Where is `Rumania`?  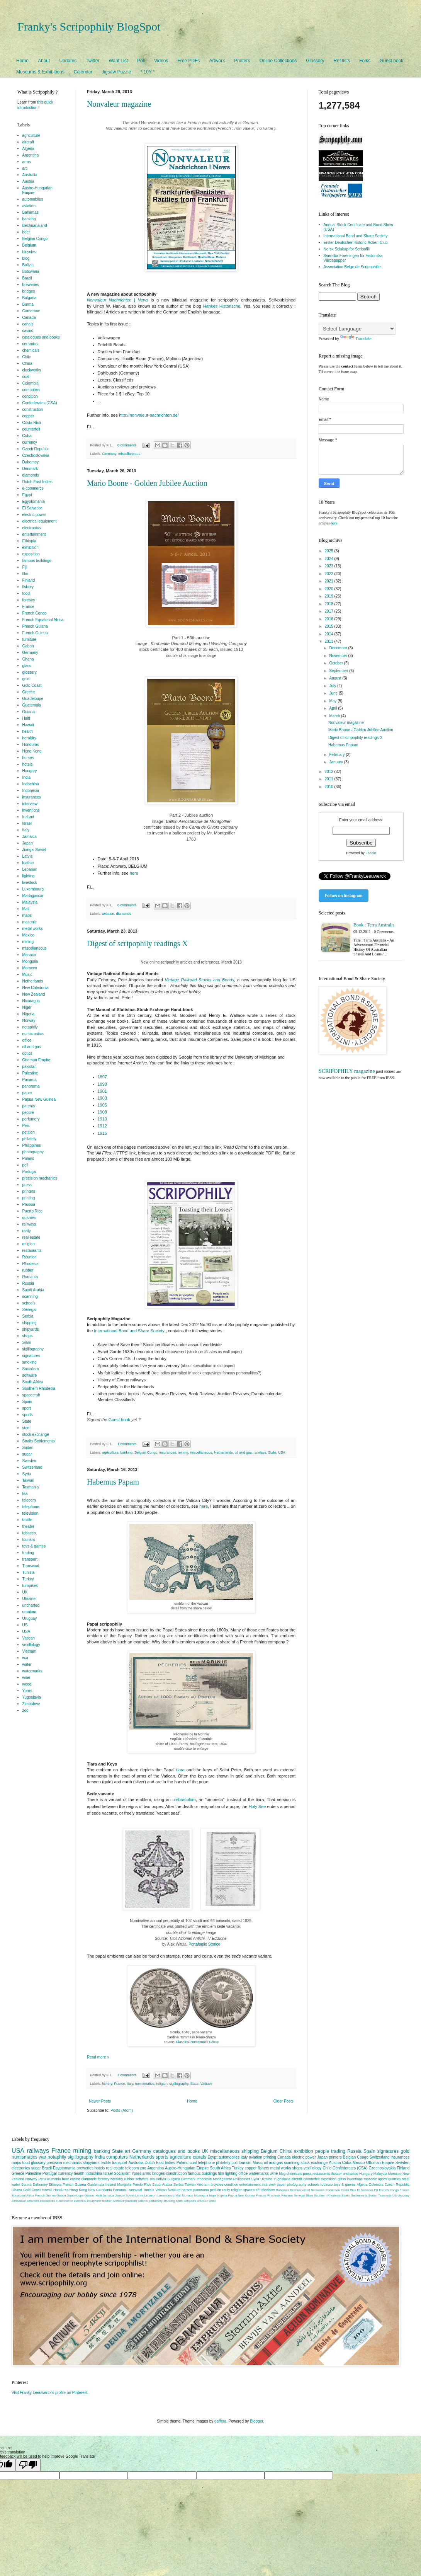
Rumania is located at coordinates (30, 1277).